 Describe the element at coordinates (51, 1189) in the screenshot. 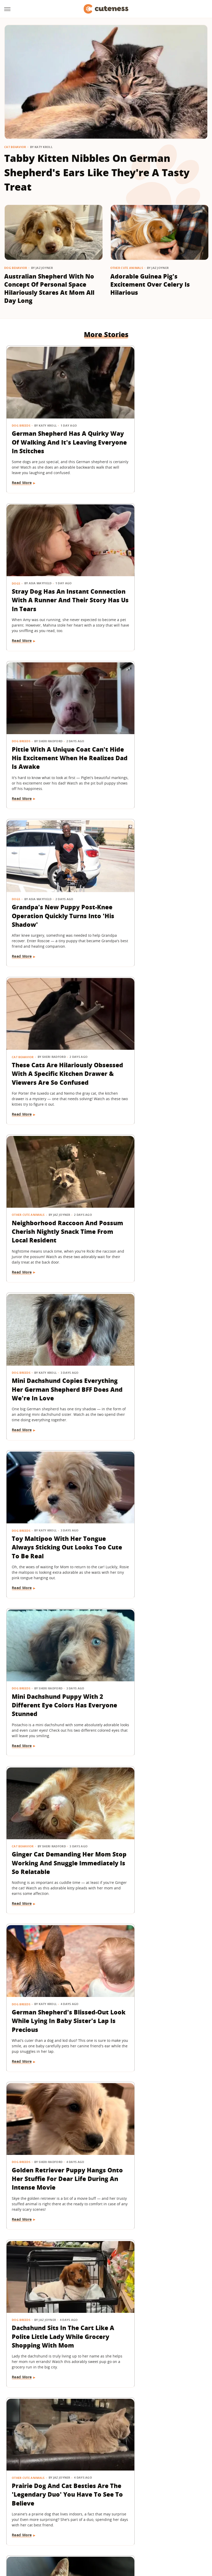

I see `German Shepherd's Blissed-Out Look While Lying In Baby Sister's Lap Is Precious` at that location.